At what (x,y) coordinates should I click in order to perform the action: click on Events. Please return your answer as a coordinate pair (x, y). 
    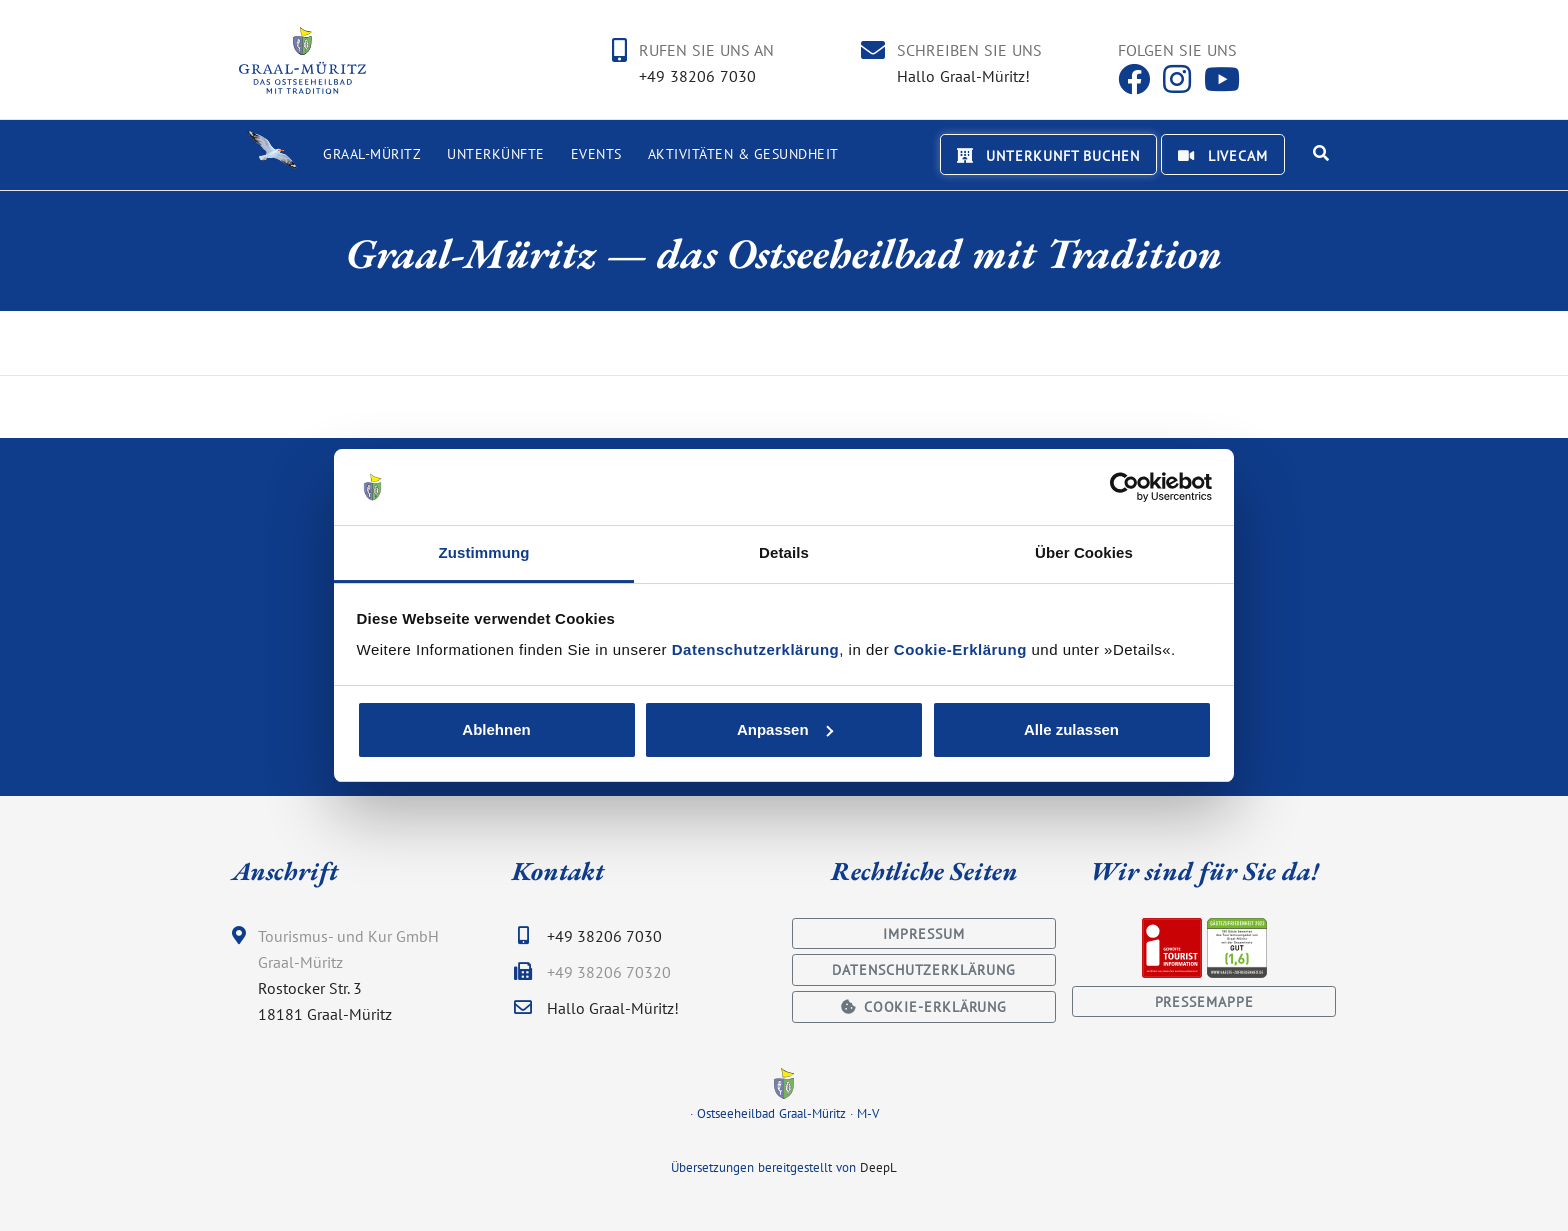
    Looking at the image, I should click on (596, 154).